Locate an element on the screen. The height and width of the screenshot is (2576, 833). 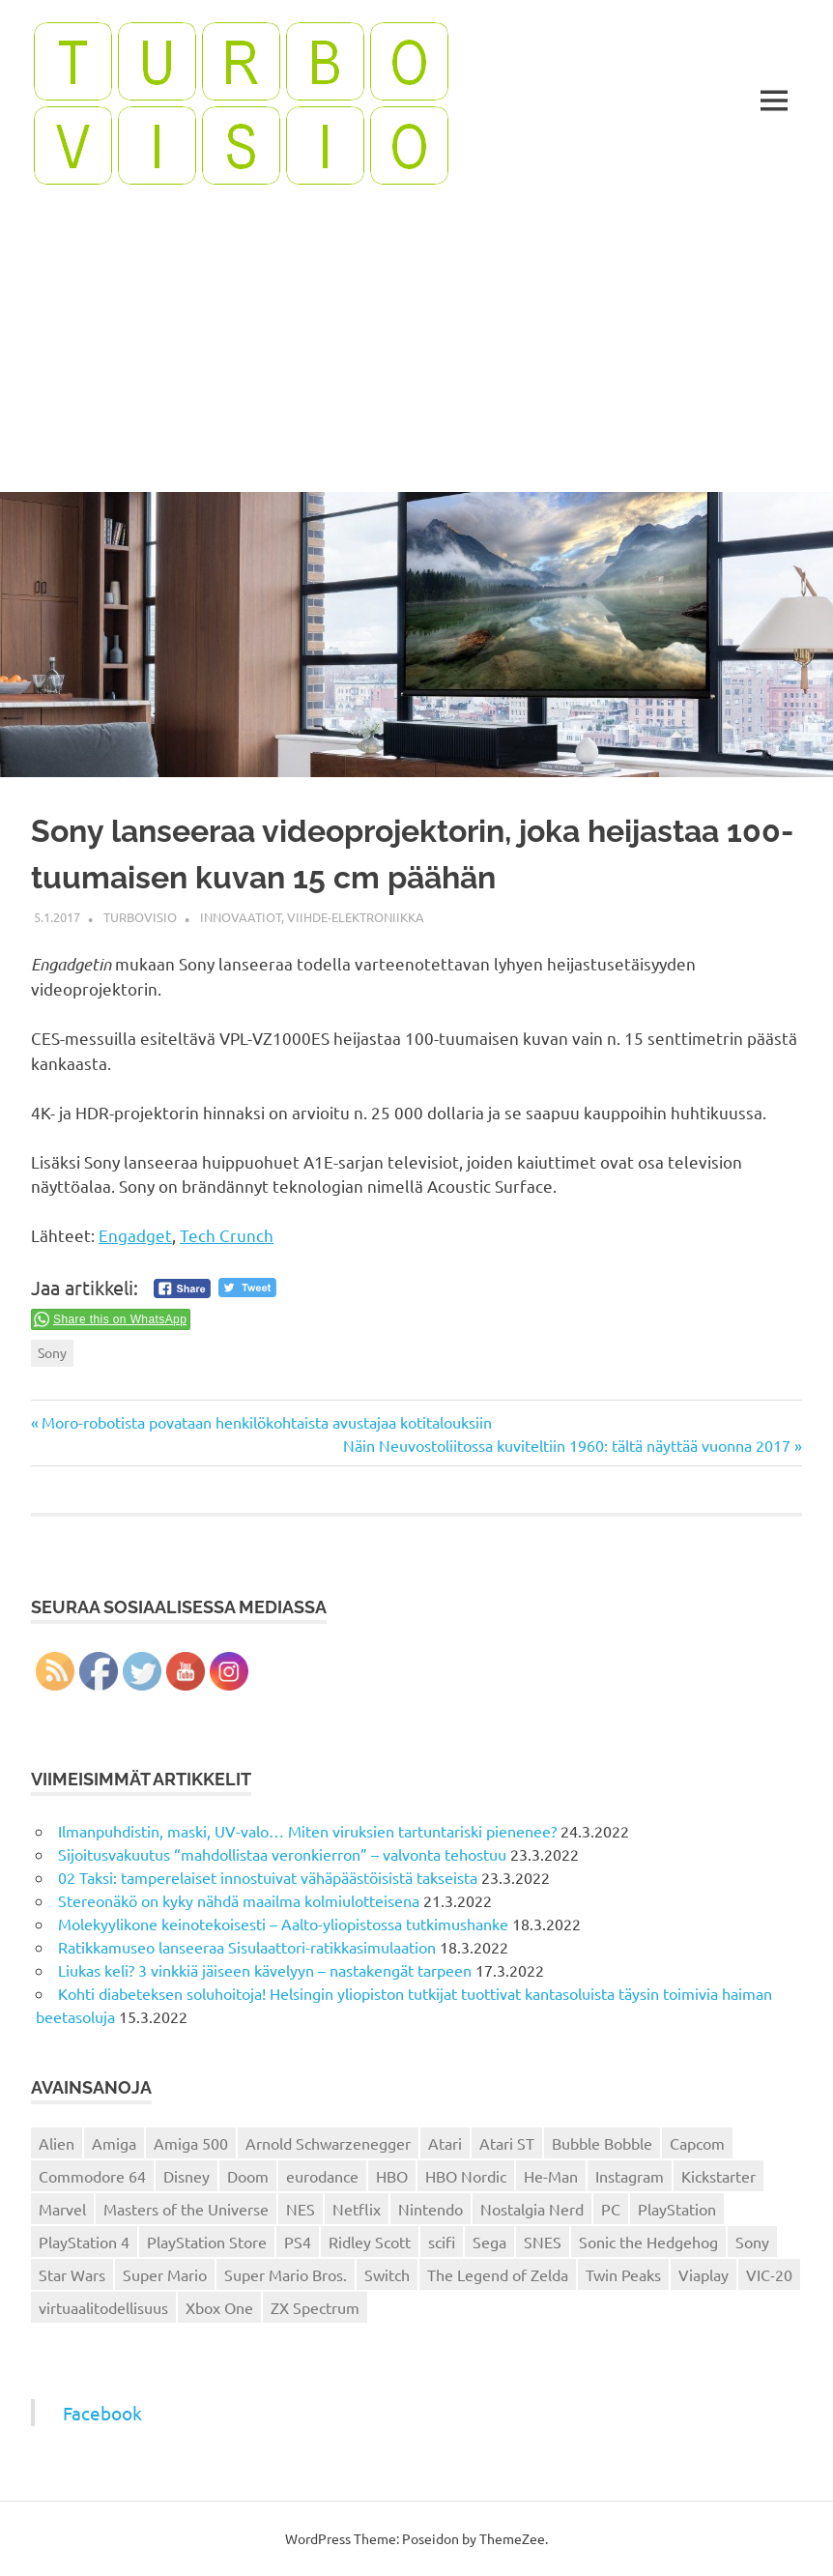
Ilmanpuhdistin, maski, UV-valo… Miten viruksien tartuntariski pienenee? is located at coordinates (307, 1830).